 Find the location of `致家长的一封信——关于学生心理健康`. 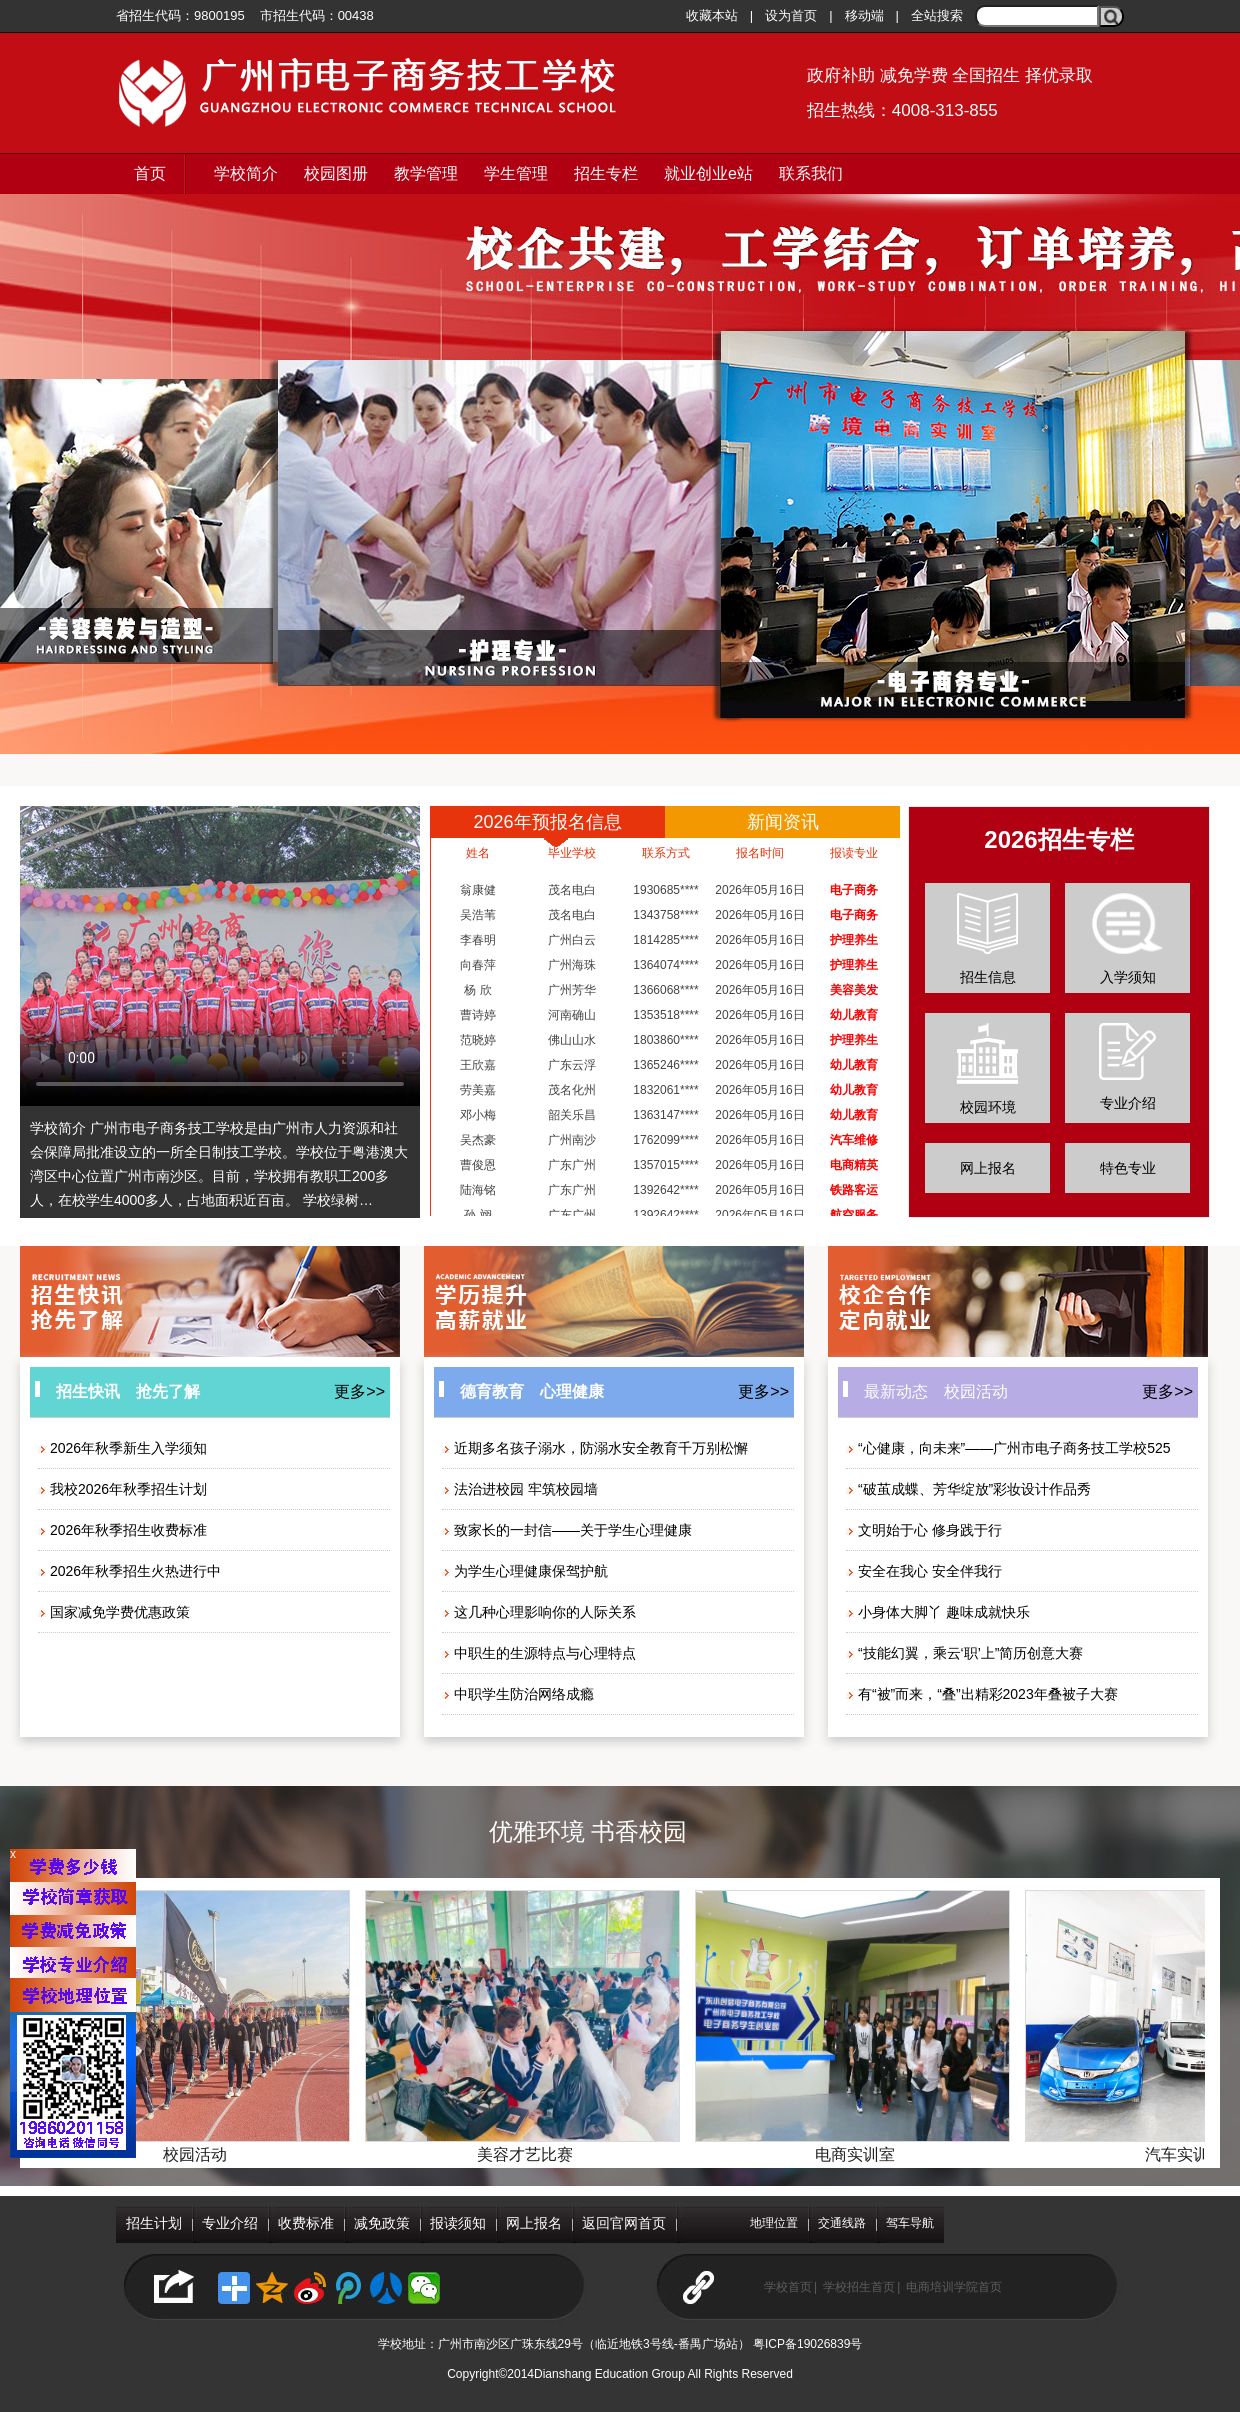

致家长的一封信——关于学生心理健康 is located at coordinates (567, 1530).